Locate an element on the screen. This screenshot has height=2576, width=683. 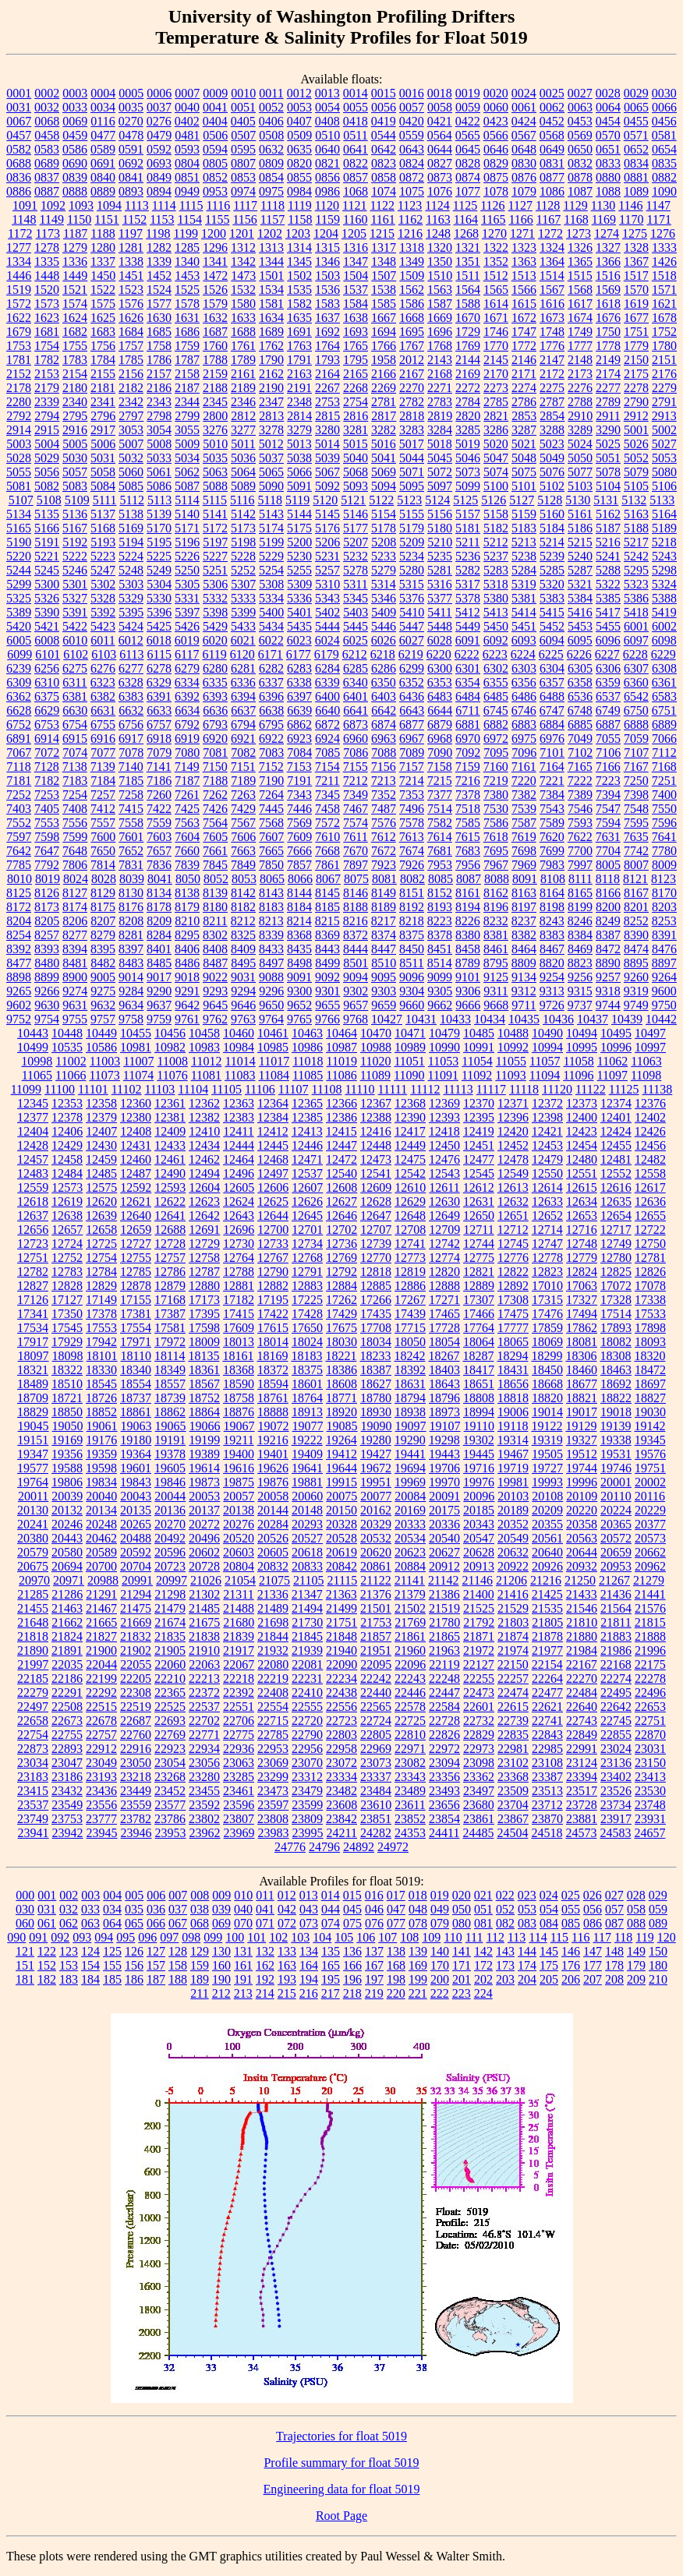
110 is located at coordinates (453, 1937).